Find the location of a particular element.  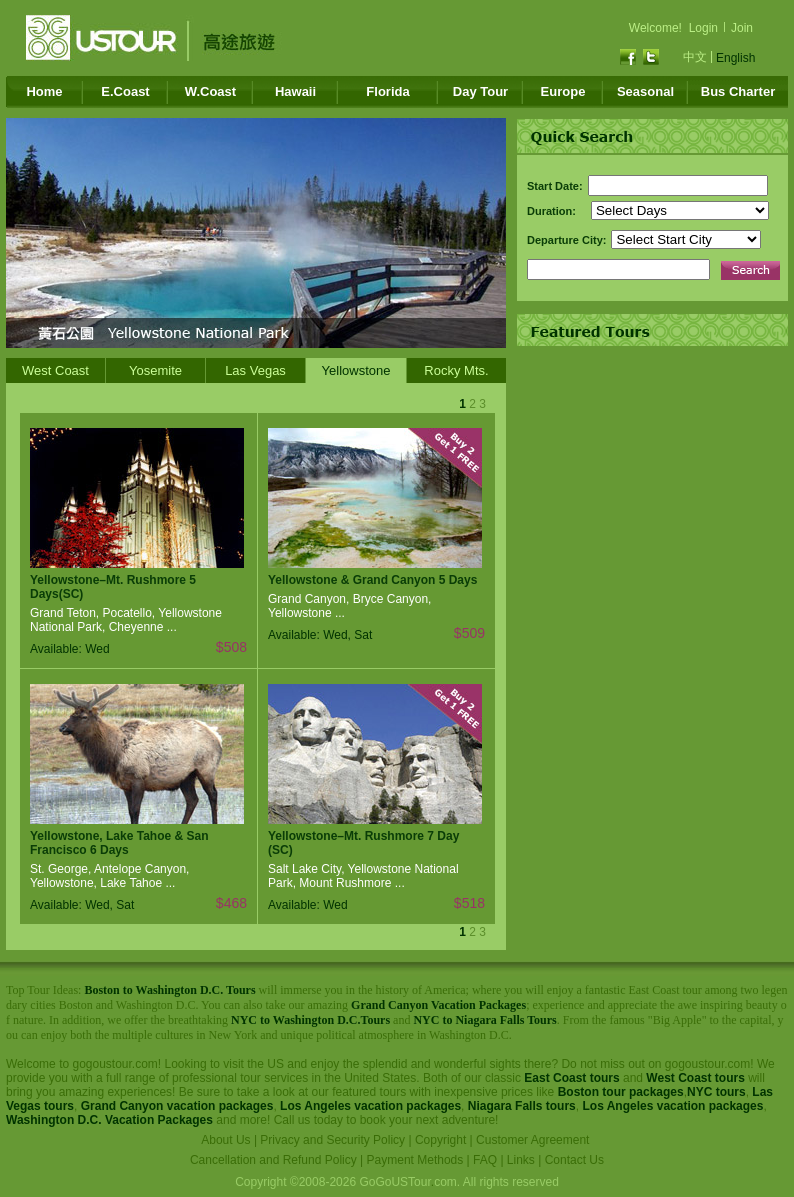

Contact Us is located at coordinates (574, 1160).